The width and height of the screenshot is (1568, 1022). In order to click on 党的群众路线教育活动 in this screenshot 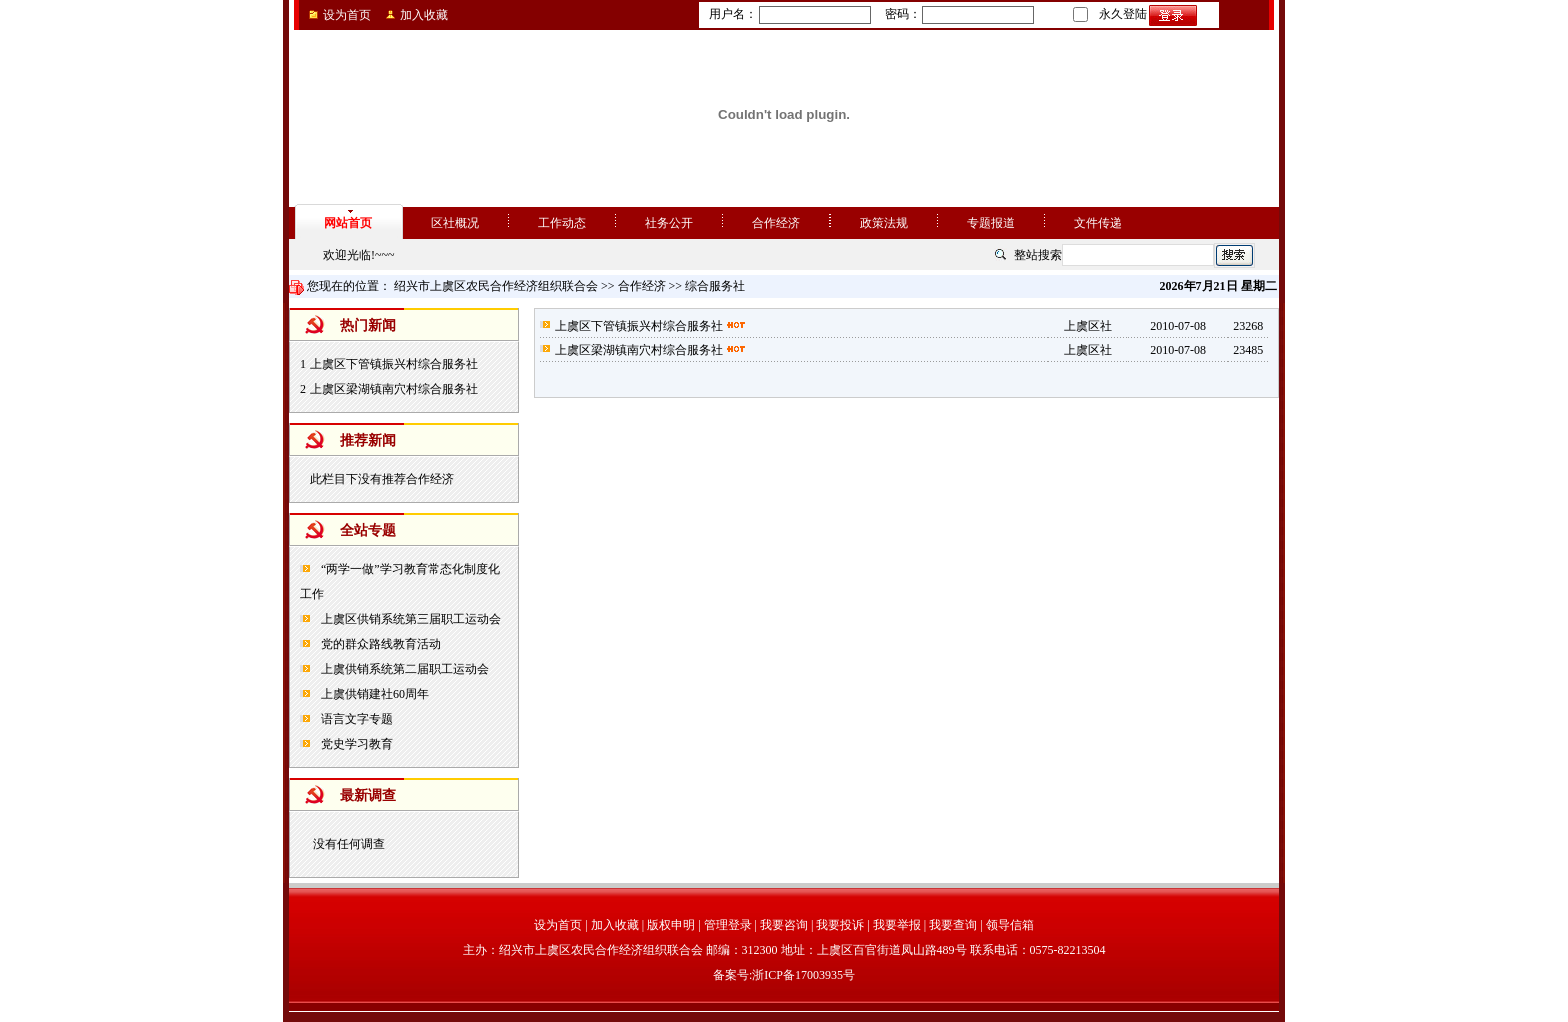, I will do `click(379, 644)`.